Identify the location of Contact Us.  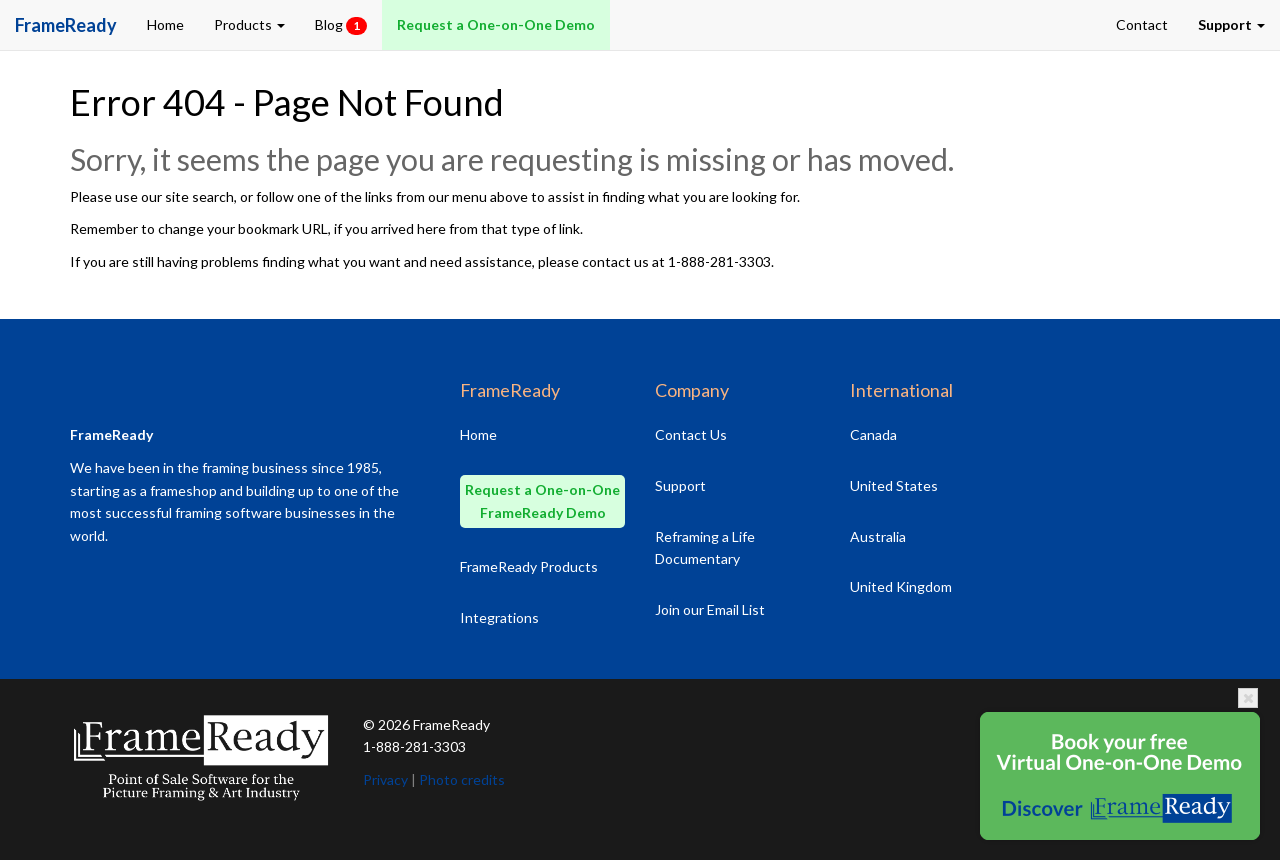
(691, 434).